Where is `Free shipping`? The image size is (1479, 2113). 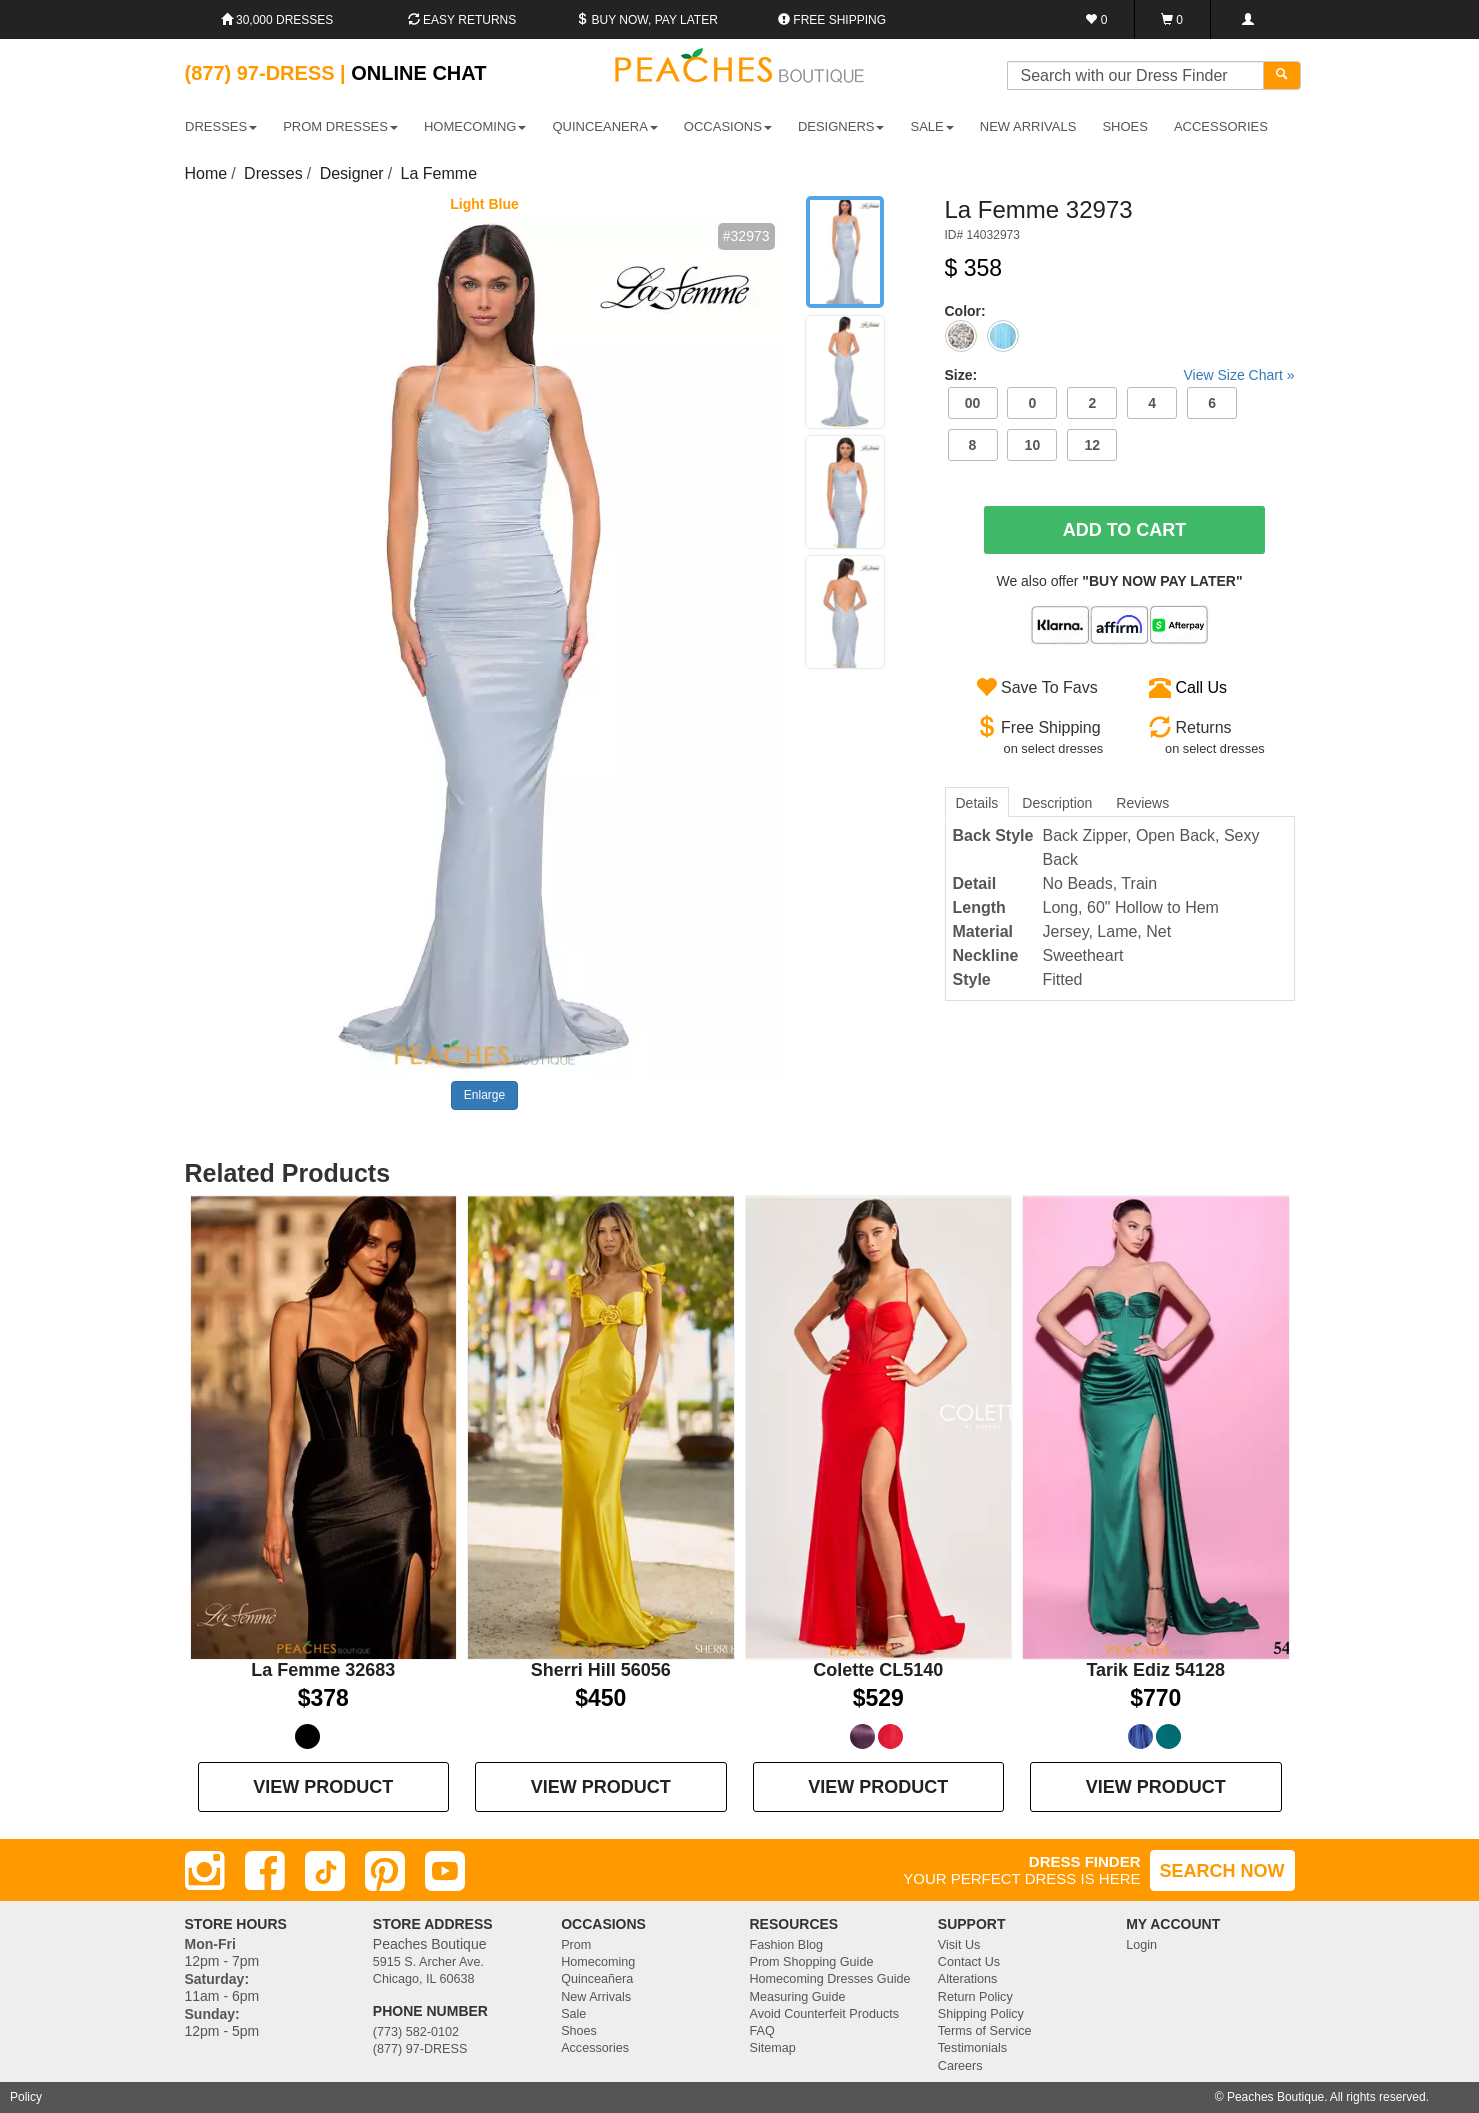 Free shipping is located at coordinates (832, 20).